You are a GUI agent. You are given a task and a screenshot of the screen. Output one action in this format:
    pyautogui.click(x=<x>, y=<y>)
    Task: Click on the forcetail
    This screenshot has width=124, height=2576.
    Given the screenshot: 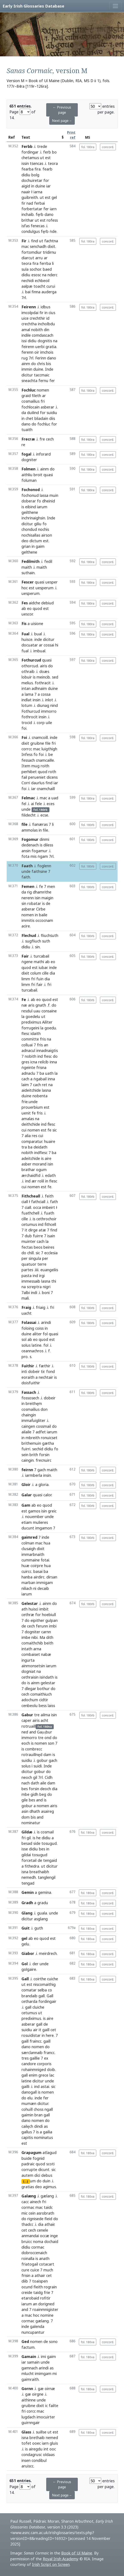 What is the action you would take?
    pyautogui.click(x=29, y=1860)
    